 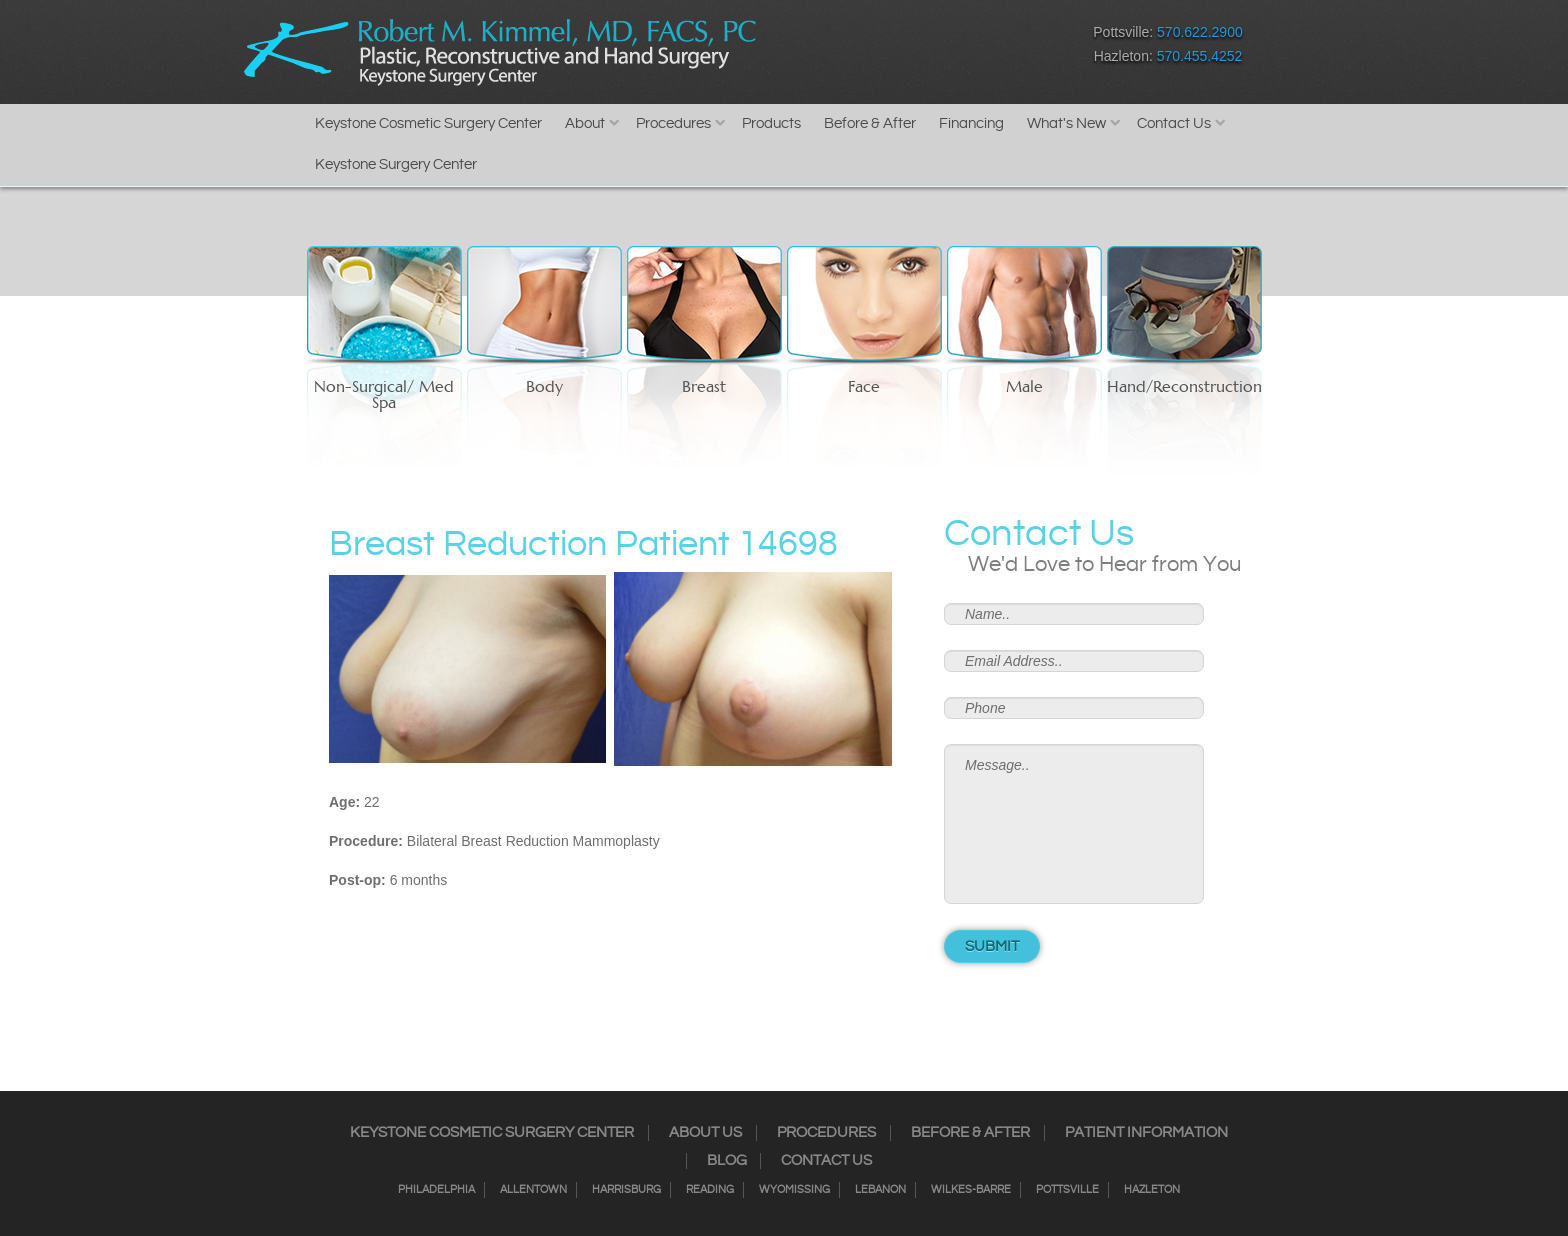 I want to click on Wyomissing, so click(x=794, y=1190).